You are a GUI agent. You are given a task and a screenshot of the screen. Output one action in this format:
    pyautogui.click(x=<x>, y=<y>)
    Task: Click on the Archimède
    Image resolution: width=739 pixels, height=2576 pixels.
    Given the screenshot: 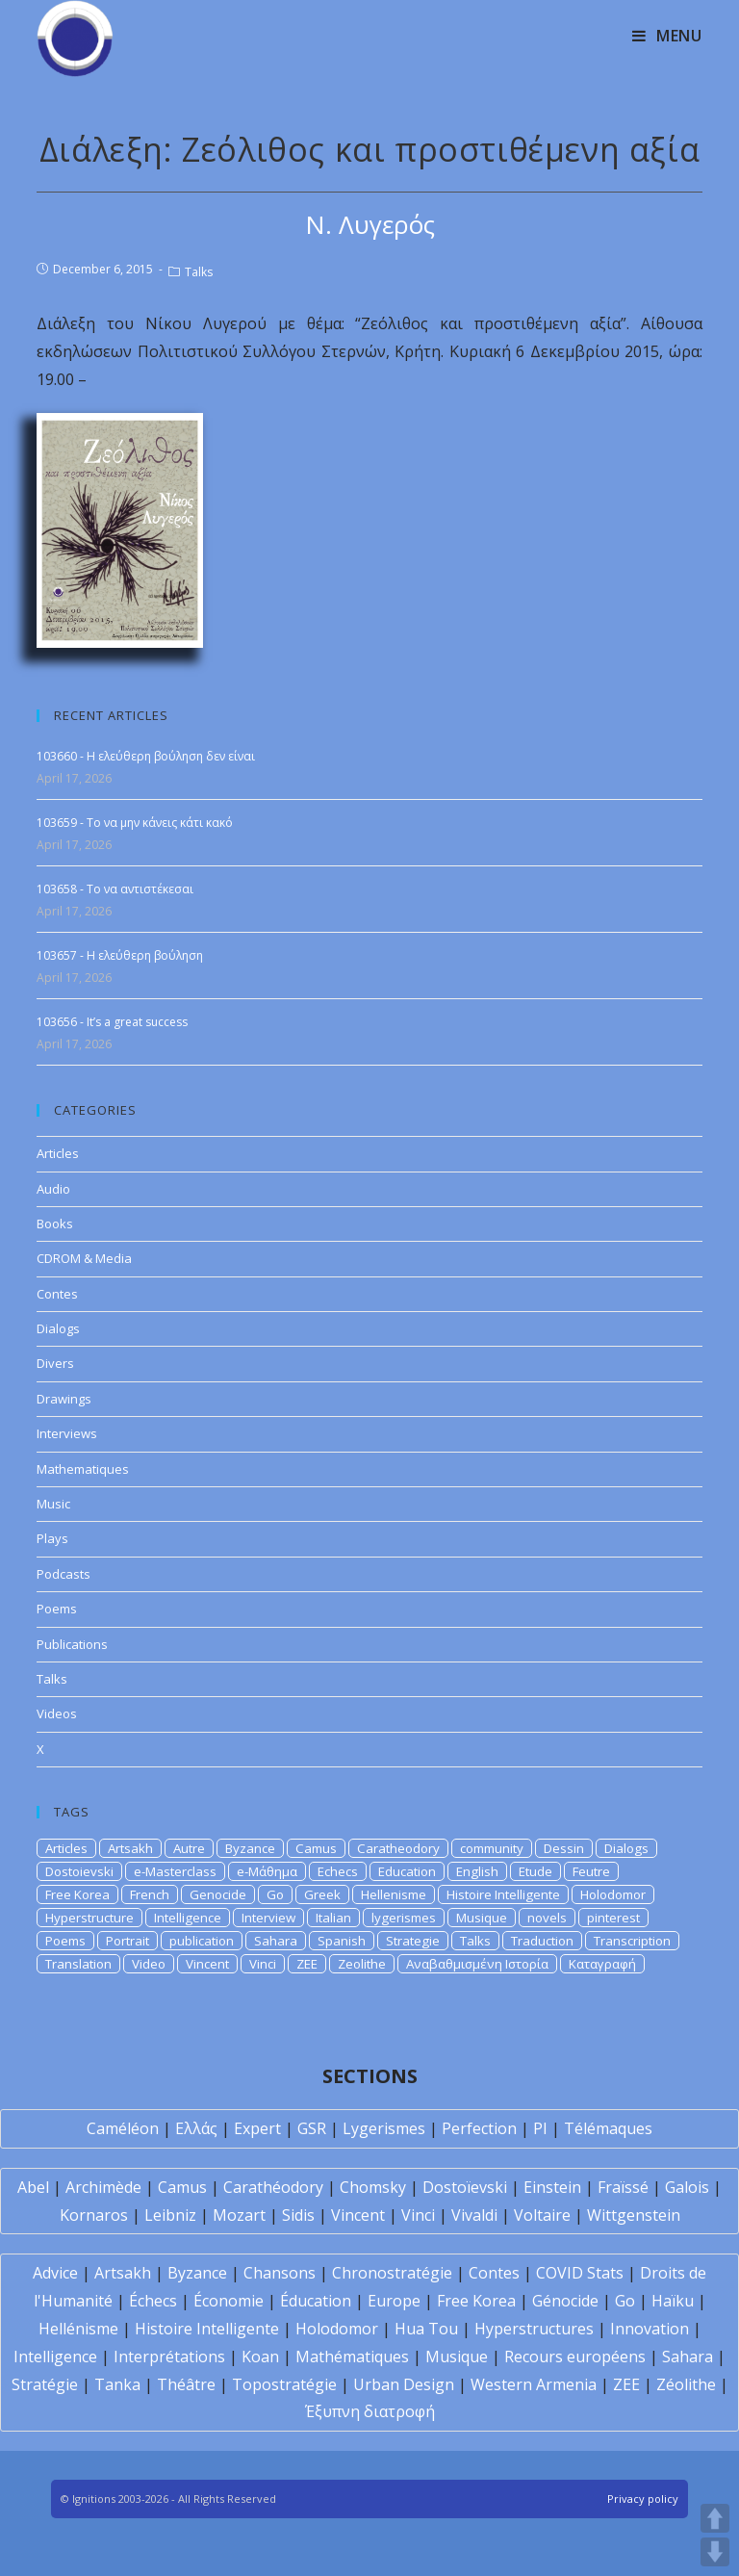 What is the action you would take?
    pyautogui.click(x=103, y=2187)
    